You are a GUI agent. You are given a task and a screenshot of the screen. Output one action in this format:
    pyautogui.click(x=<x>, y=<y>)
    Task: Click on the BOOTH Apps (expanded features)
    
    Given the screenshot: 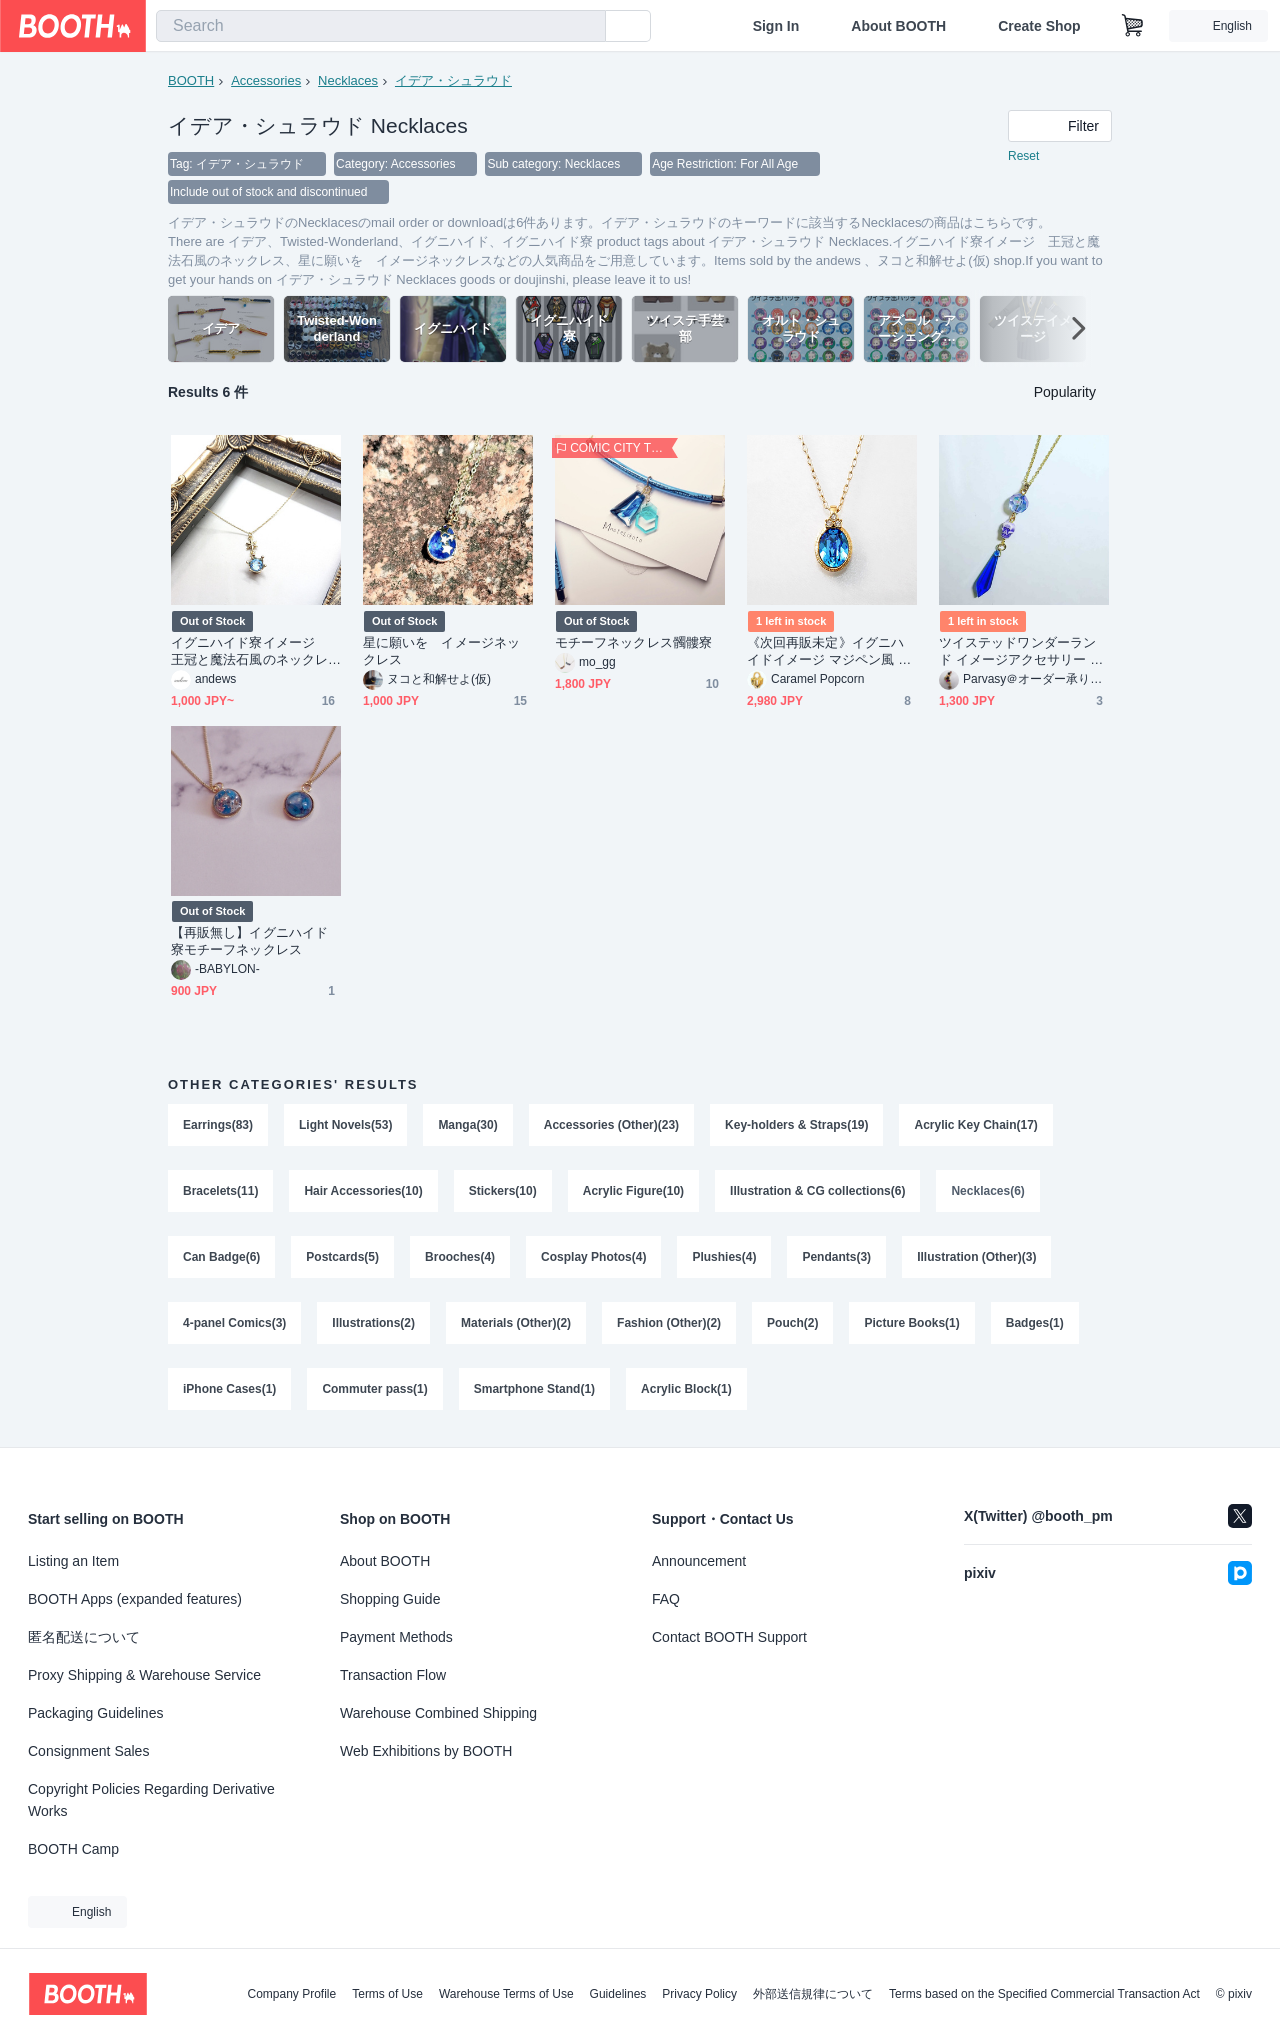 What is the action you would take?
    pyautogui.click(x=135, y=1599)
    